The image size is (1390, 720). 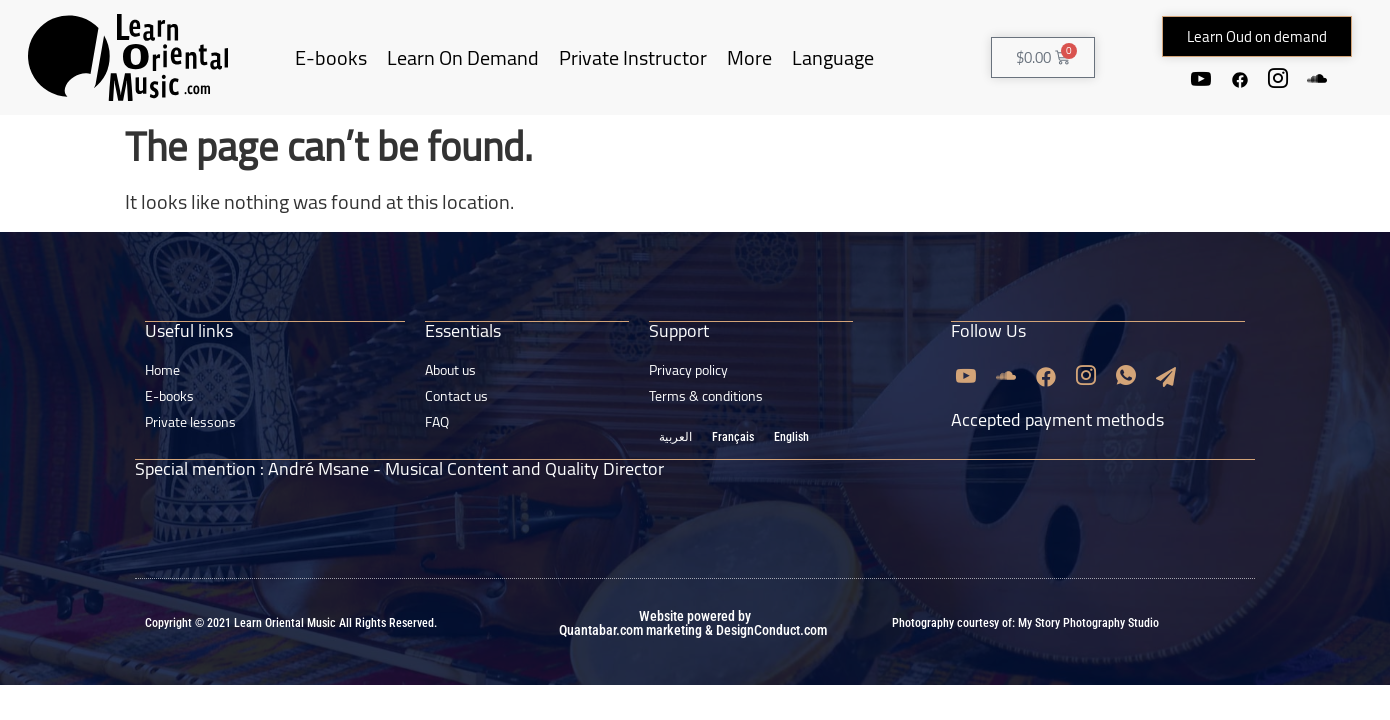 I want to click on [Facebook], so click(x=1239, y=79).